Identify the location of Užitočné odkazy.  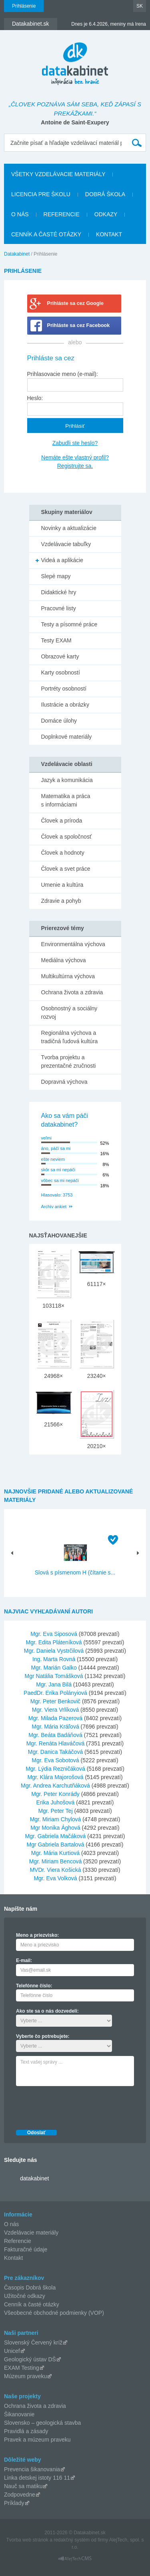
(24, 2296).